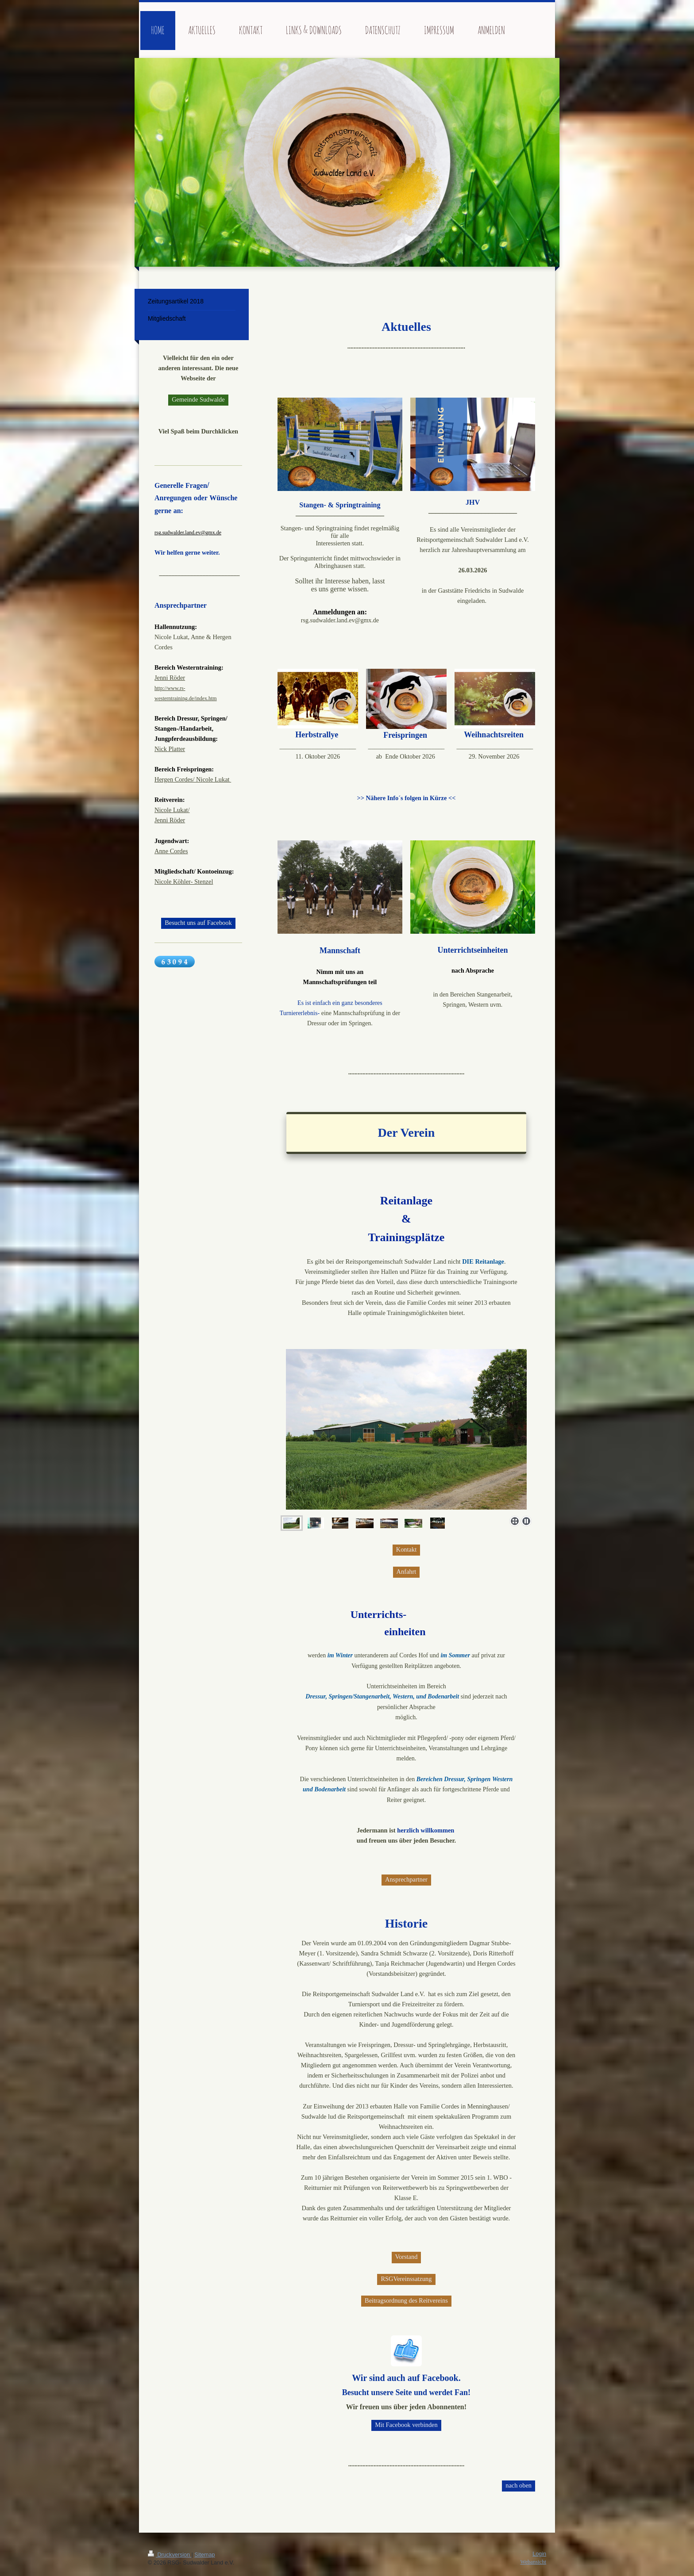  I want to click on Vorstand, so click(406, 2256).